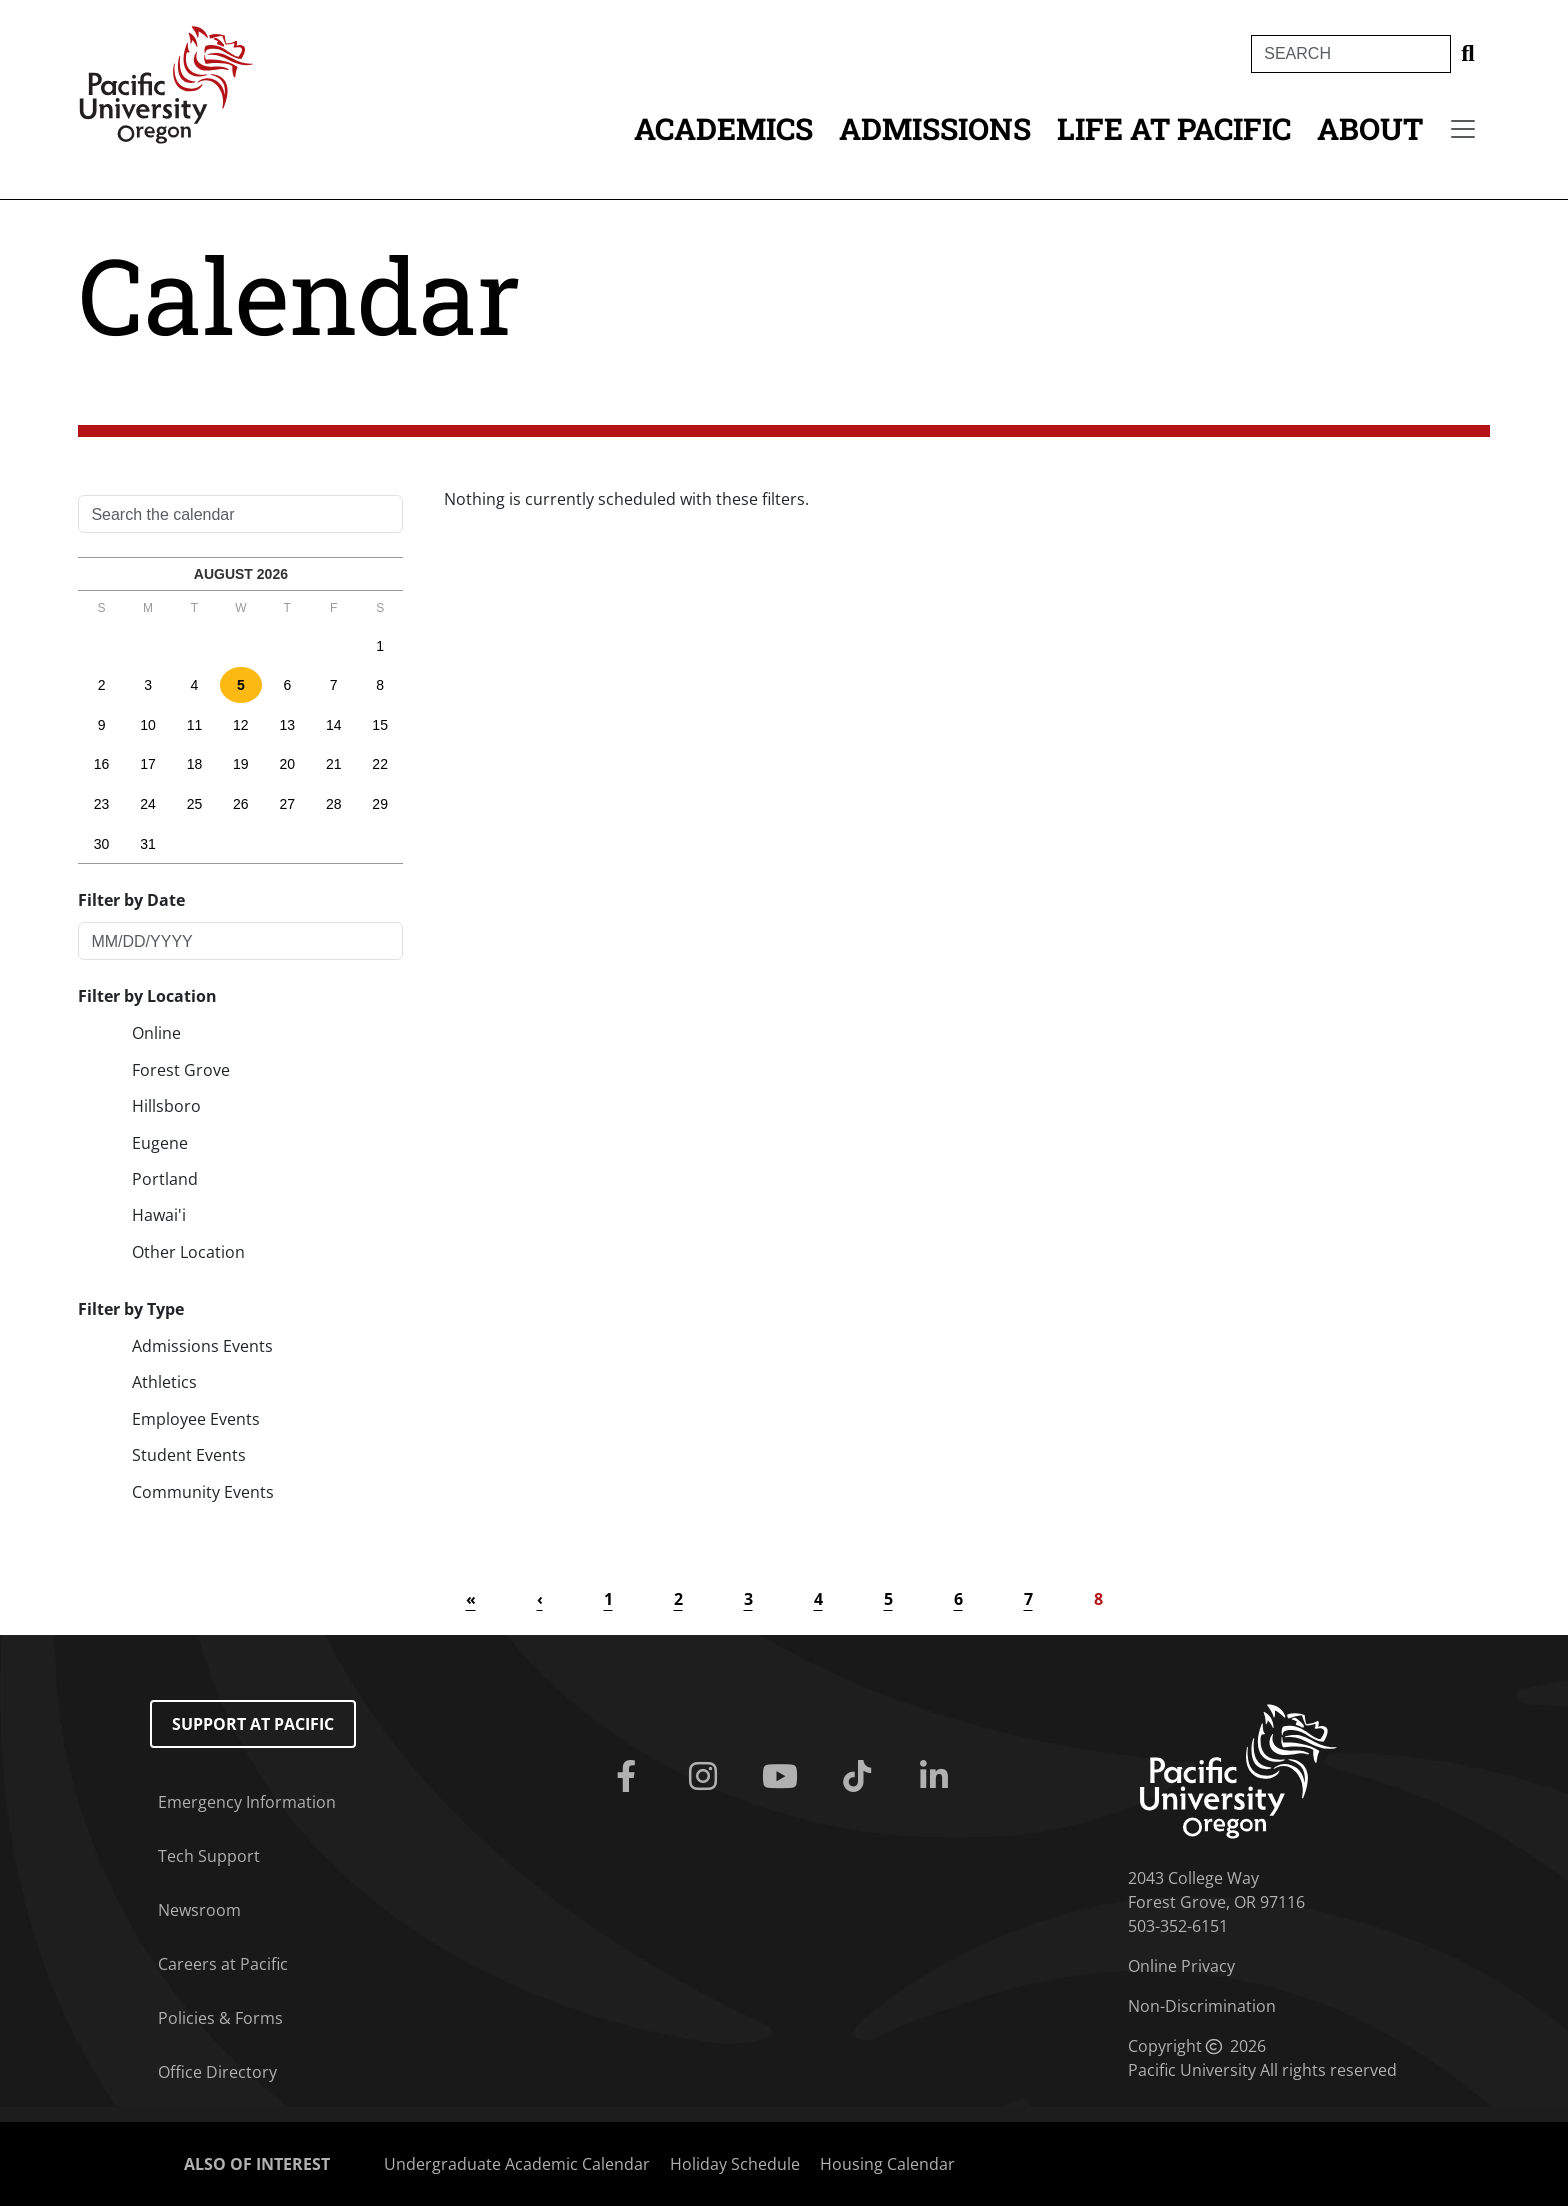  I want to click on Hawai'i, so click(159, 1215).